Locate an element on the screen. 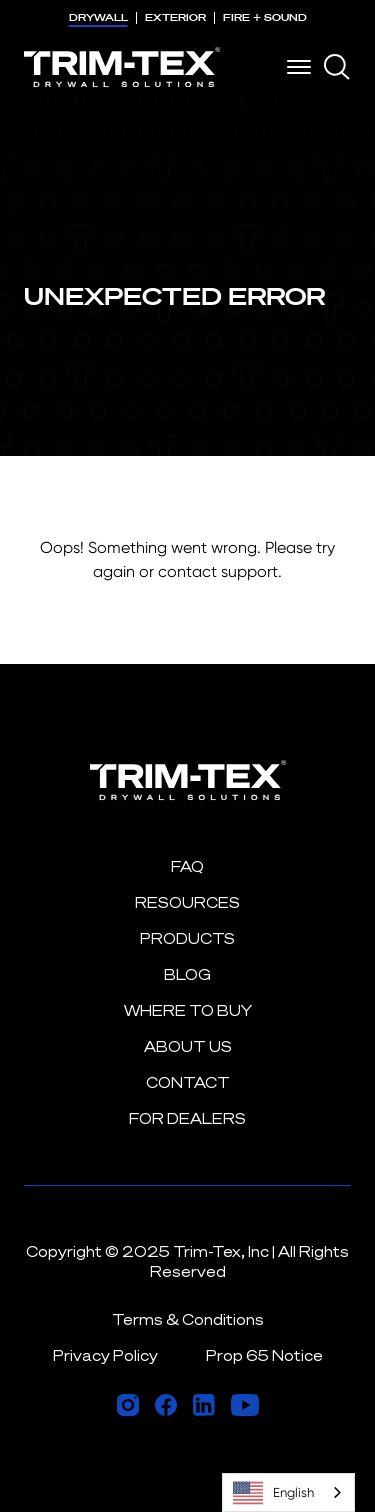 The width and height of the screenshot is (375, 1512). Prop 65 Notice is located at coordinates (264, 1355).